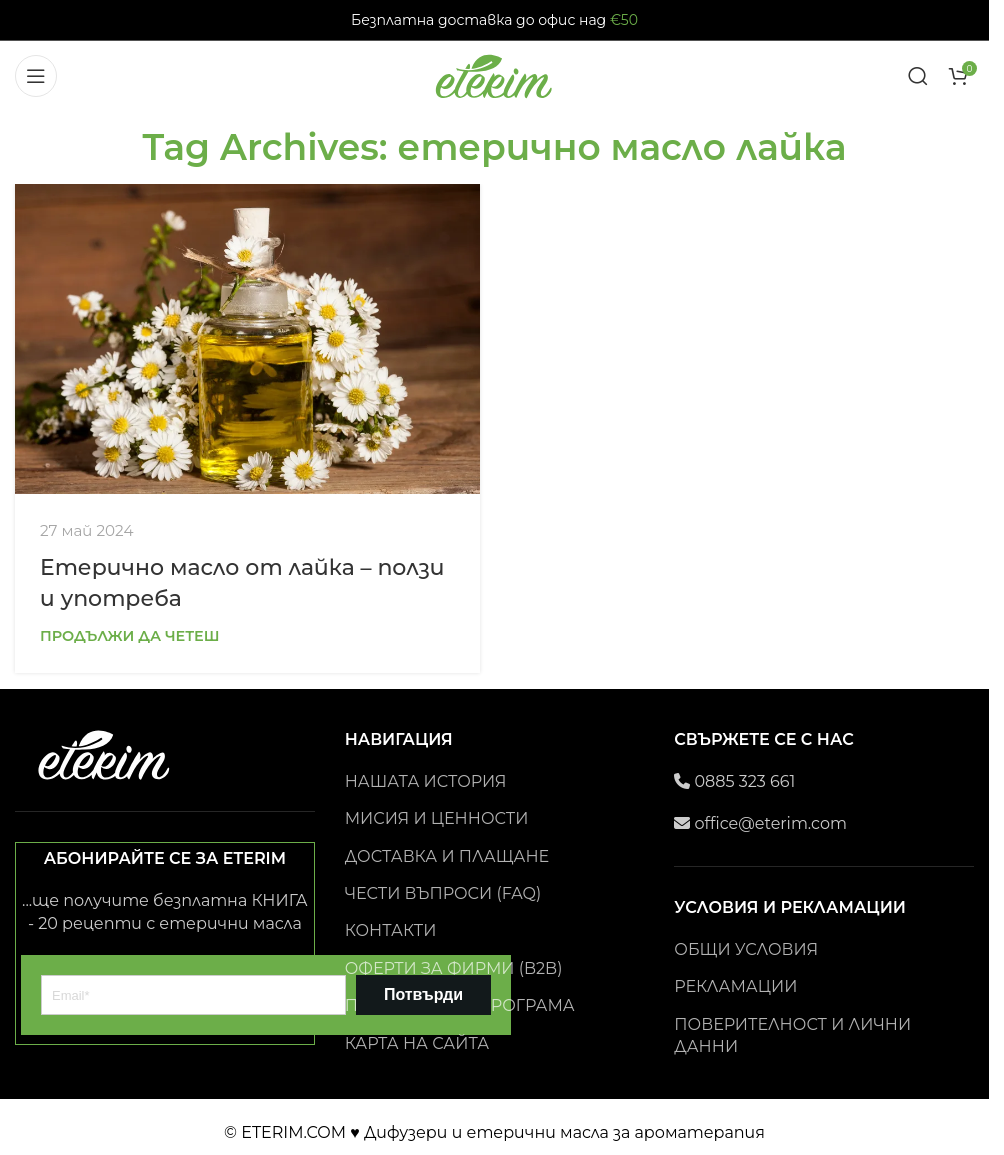  Describe the element at coordinates (130, 636) in the screenshot. I see `Продължи да четеш` at that location.